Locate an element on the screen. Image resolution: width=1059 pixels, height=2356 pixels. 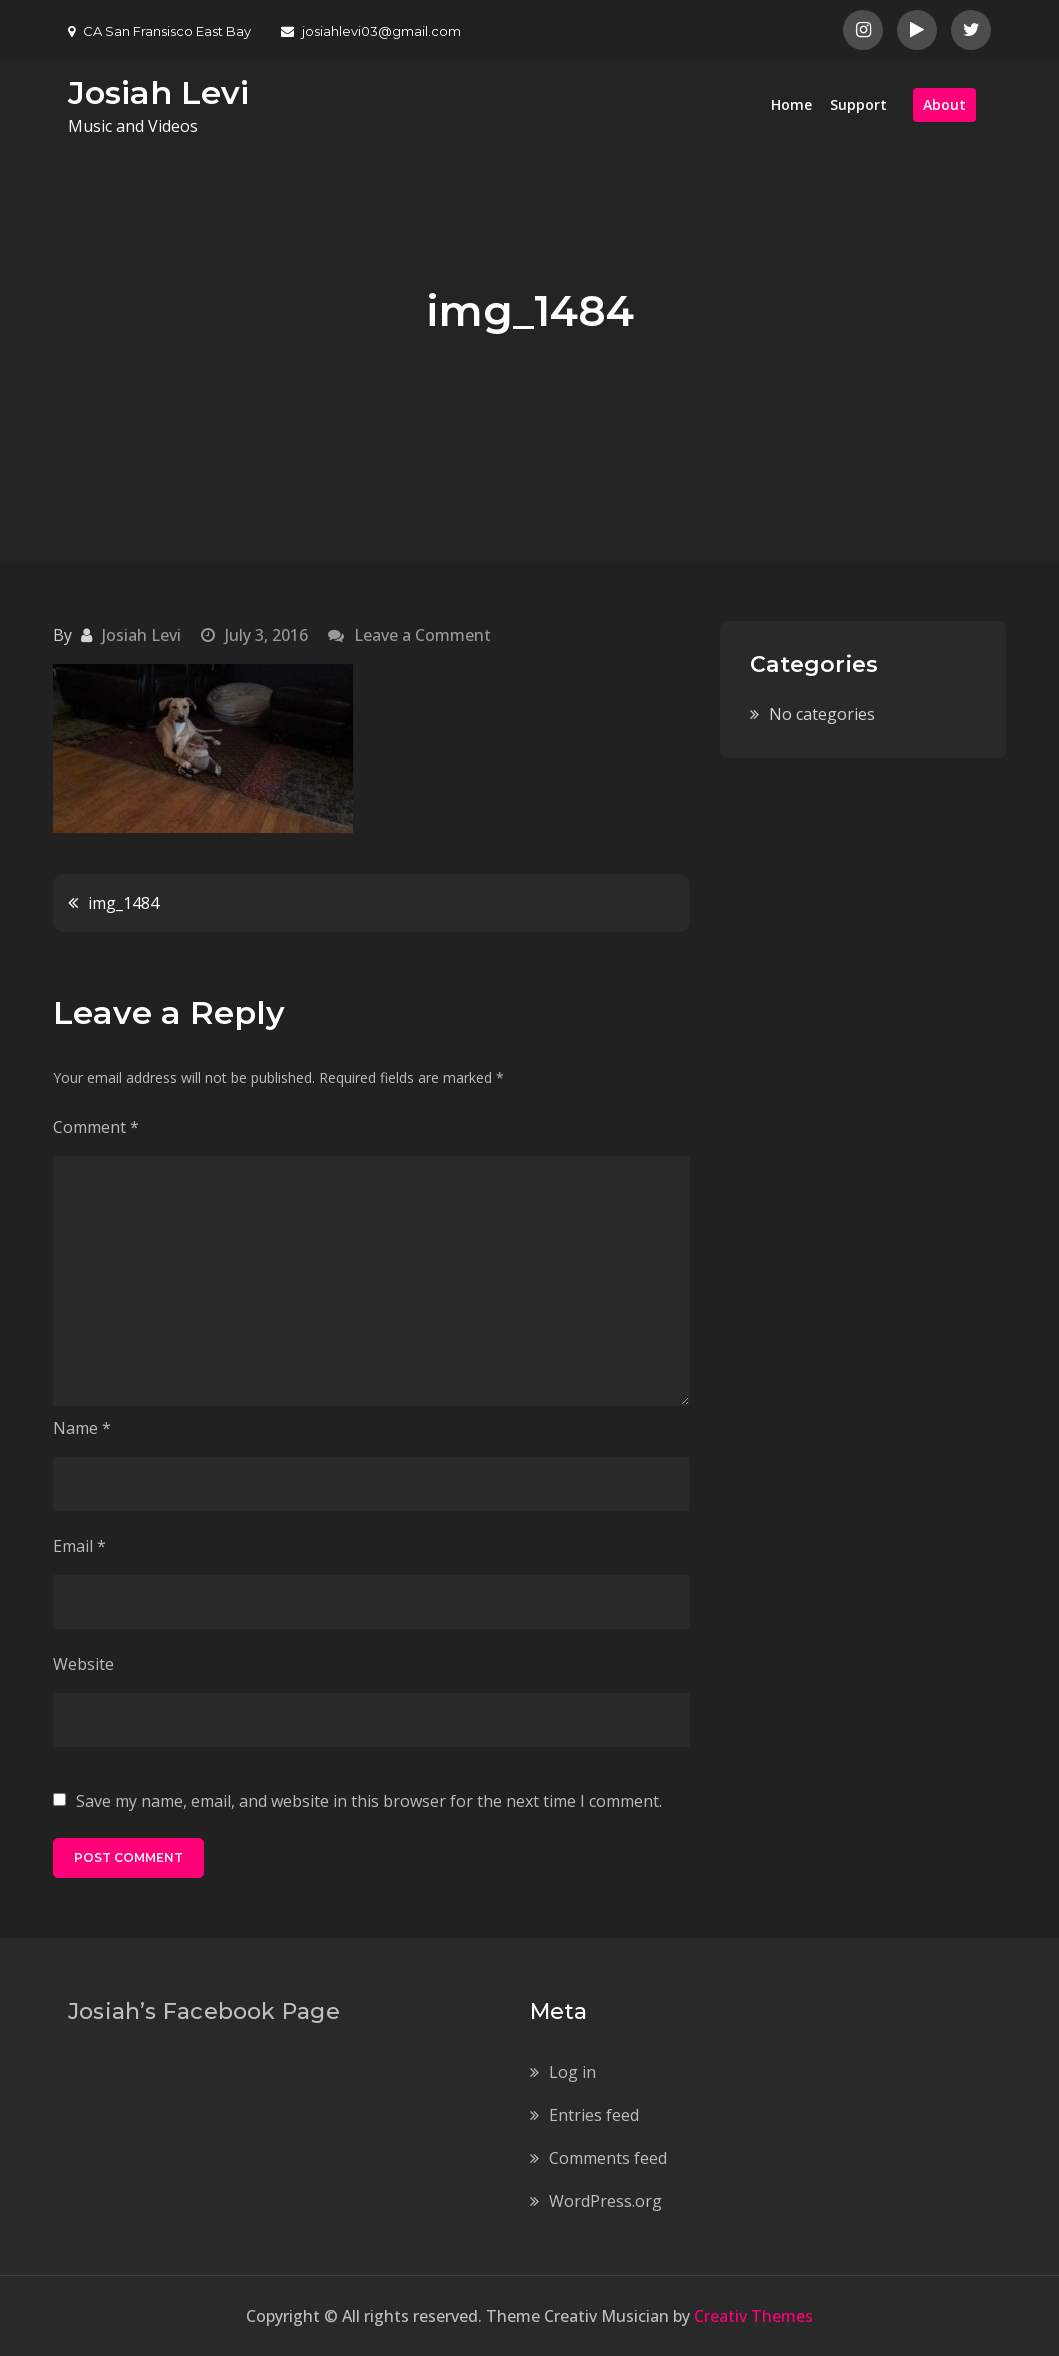
Leave a Comment is located at coordinates (422, 635).